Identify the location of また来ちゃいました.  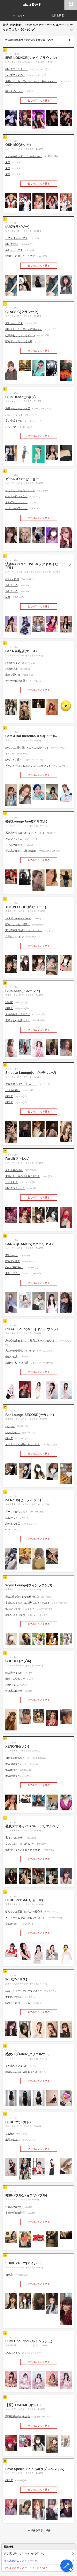
(16, 1968).